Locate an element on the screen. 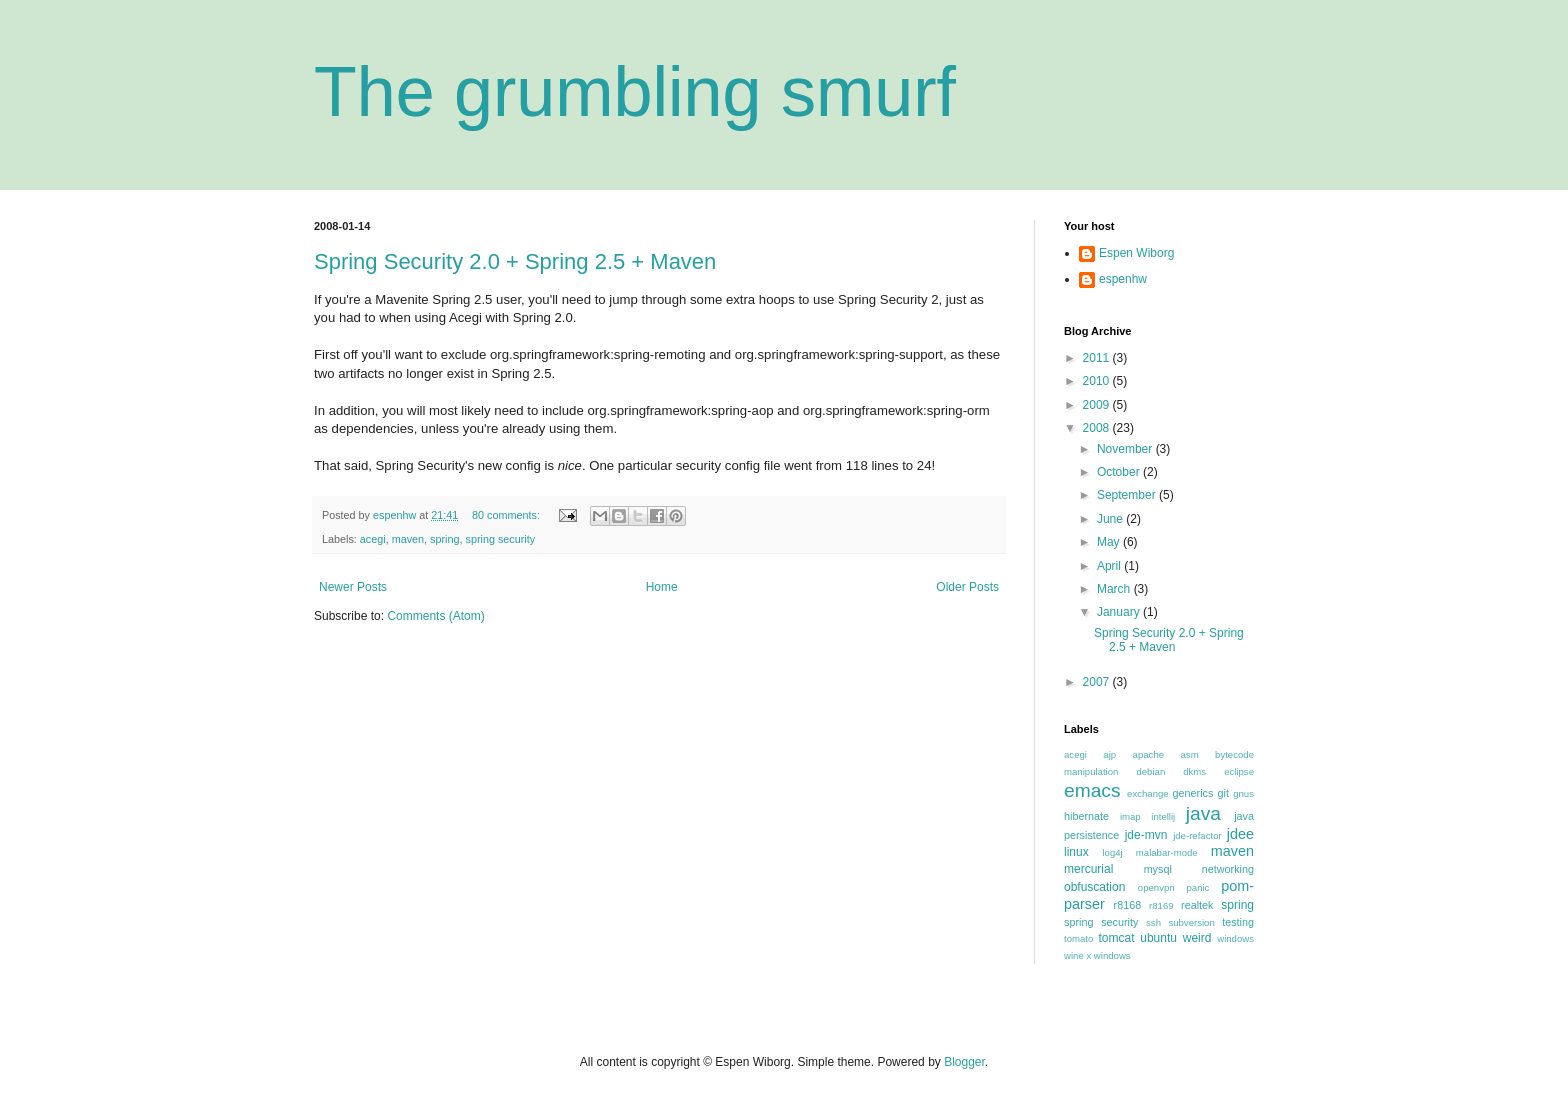  eclipse is located at coordinates (1239, 771).